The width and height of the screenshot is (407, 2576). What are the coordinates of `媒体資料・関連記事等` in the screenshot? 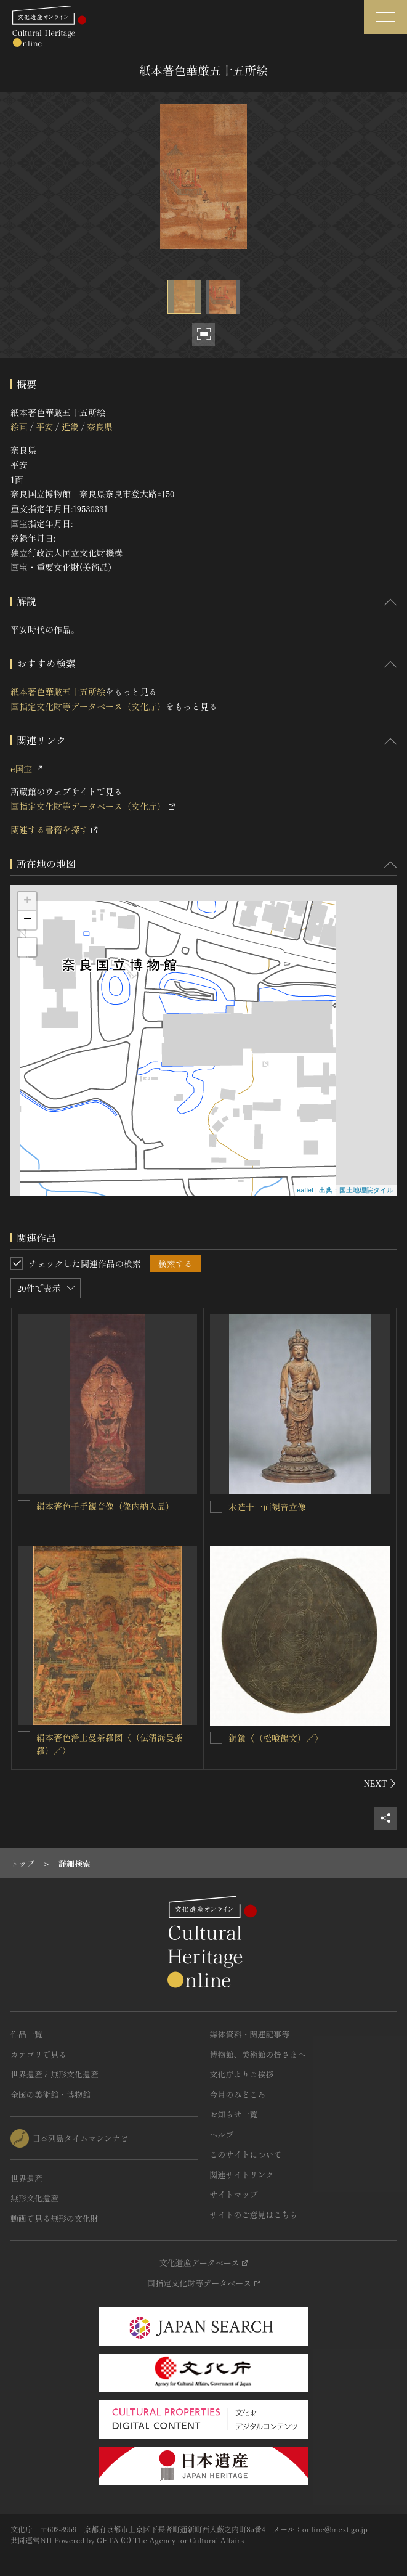 It's located at (250, 2034).